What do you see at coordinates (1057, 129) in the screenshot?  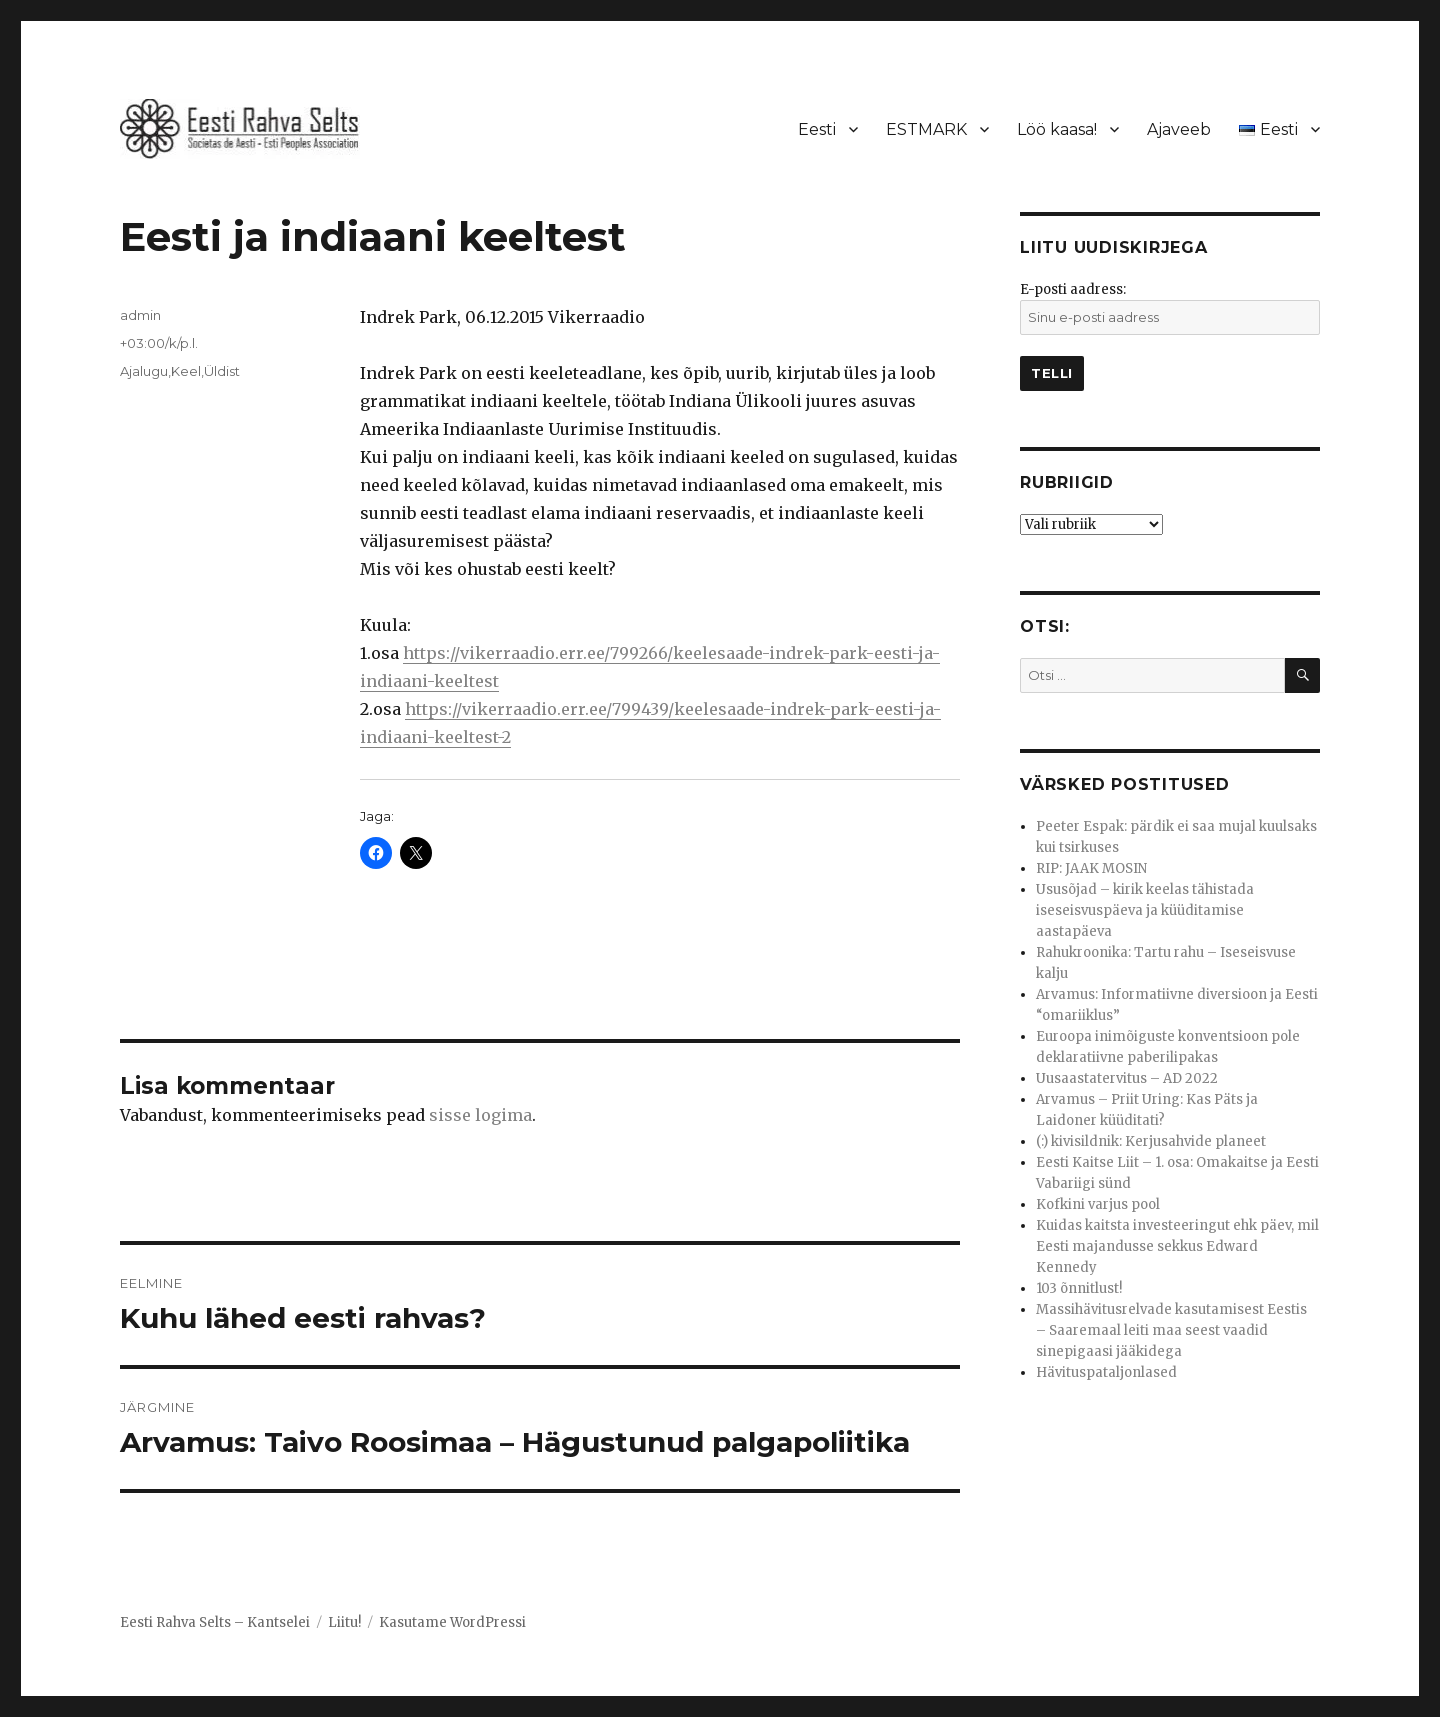 I see `Löö kaasa!` at bounding box center [1057, 129].